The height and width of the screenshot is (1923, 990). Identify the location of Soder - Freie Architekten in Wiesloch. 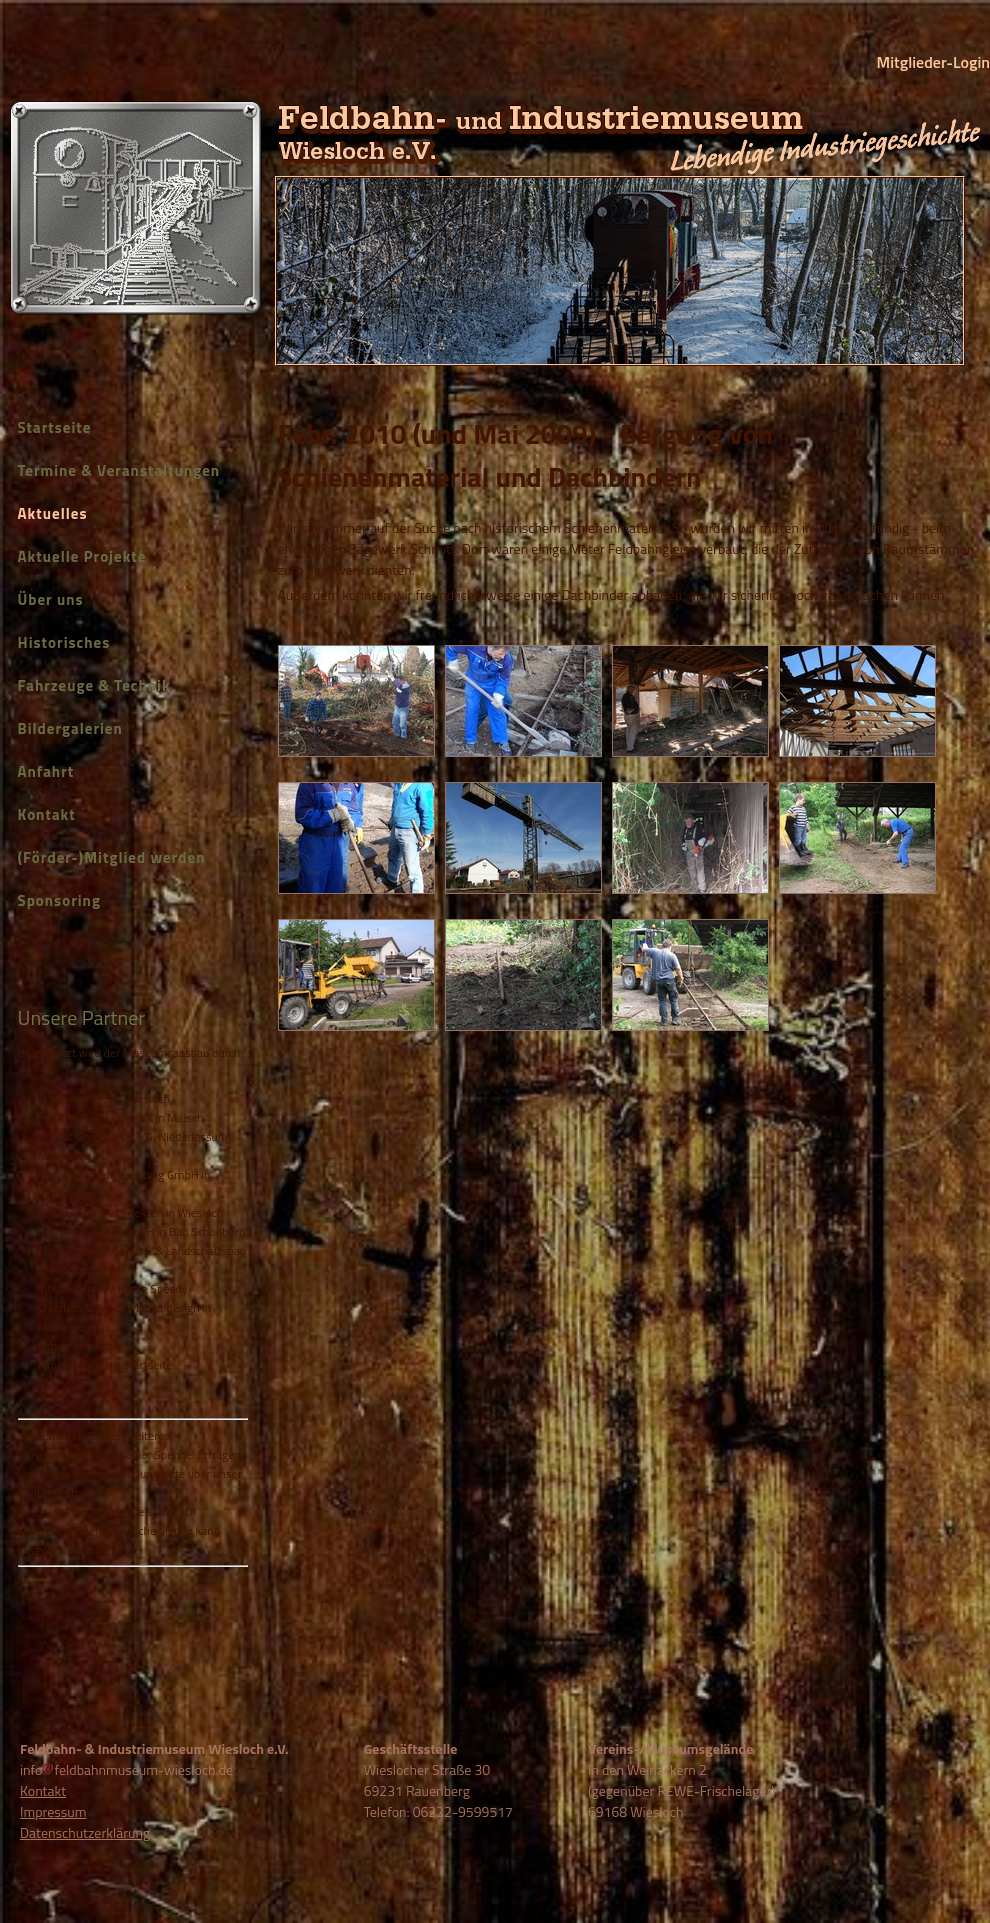
(131, 1212).